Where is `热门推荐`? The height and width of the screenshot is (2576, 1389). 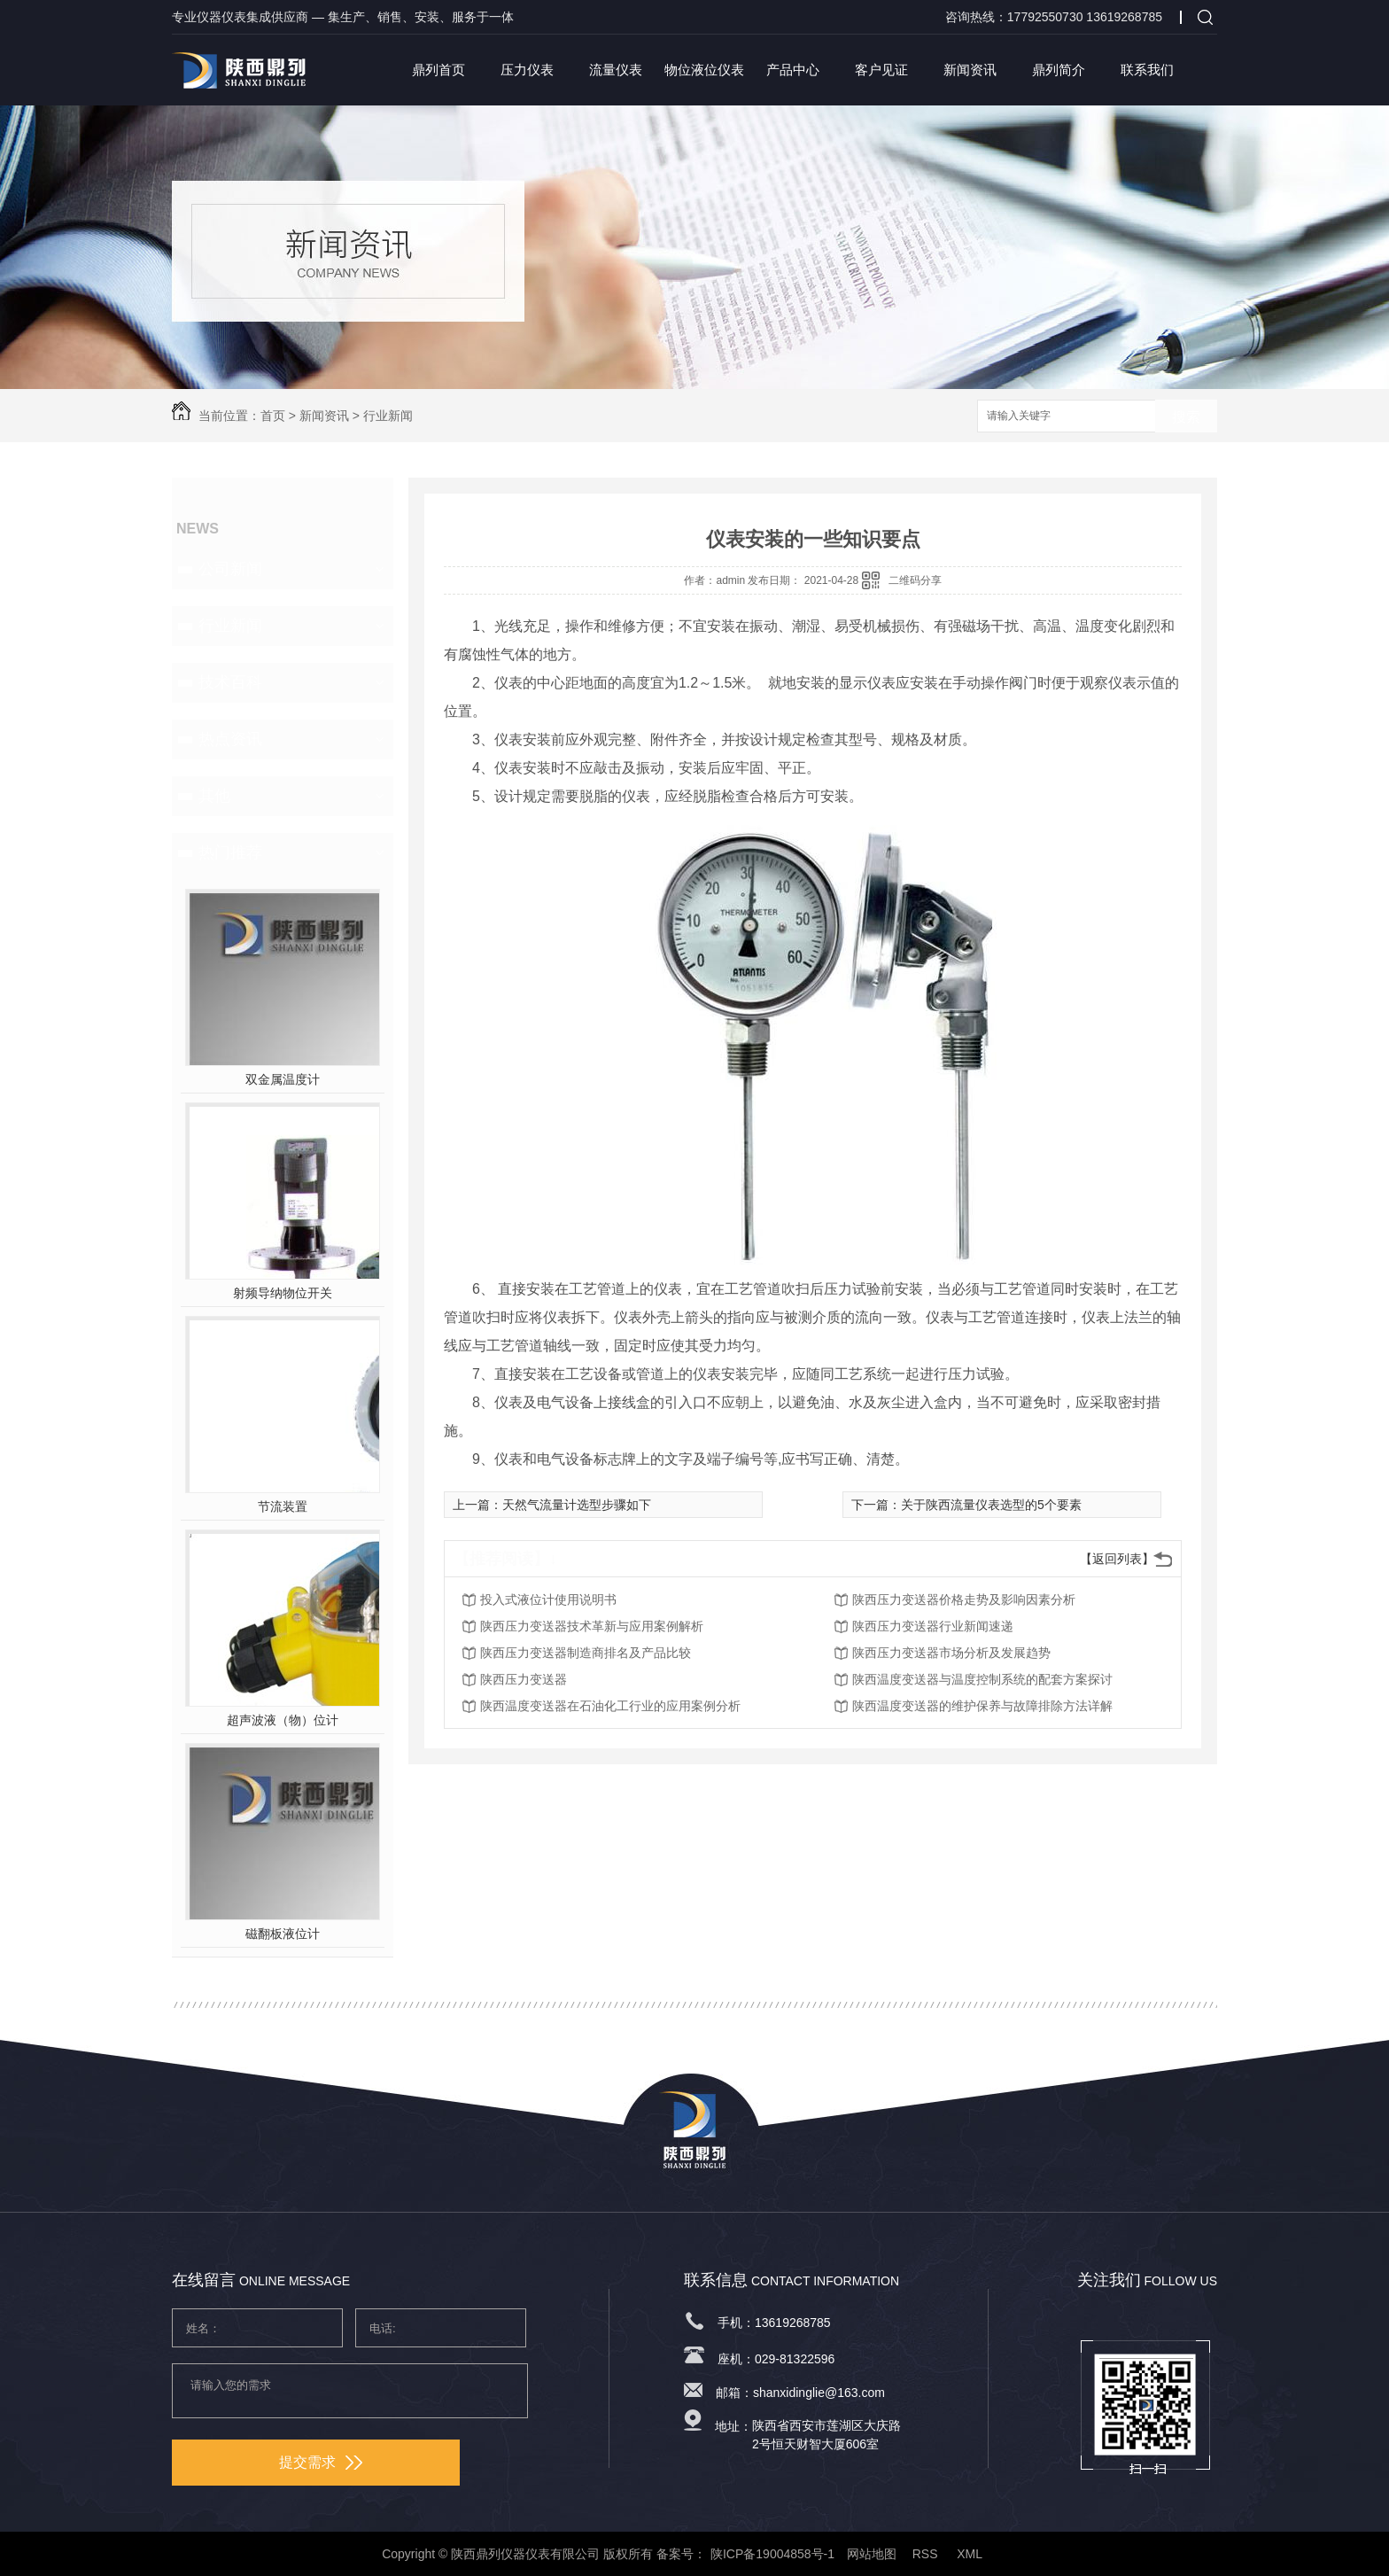 热门推荐 is located at coordinates (230, 852).